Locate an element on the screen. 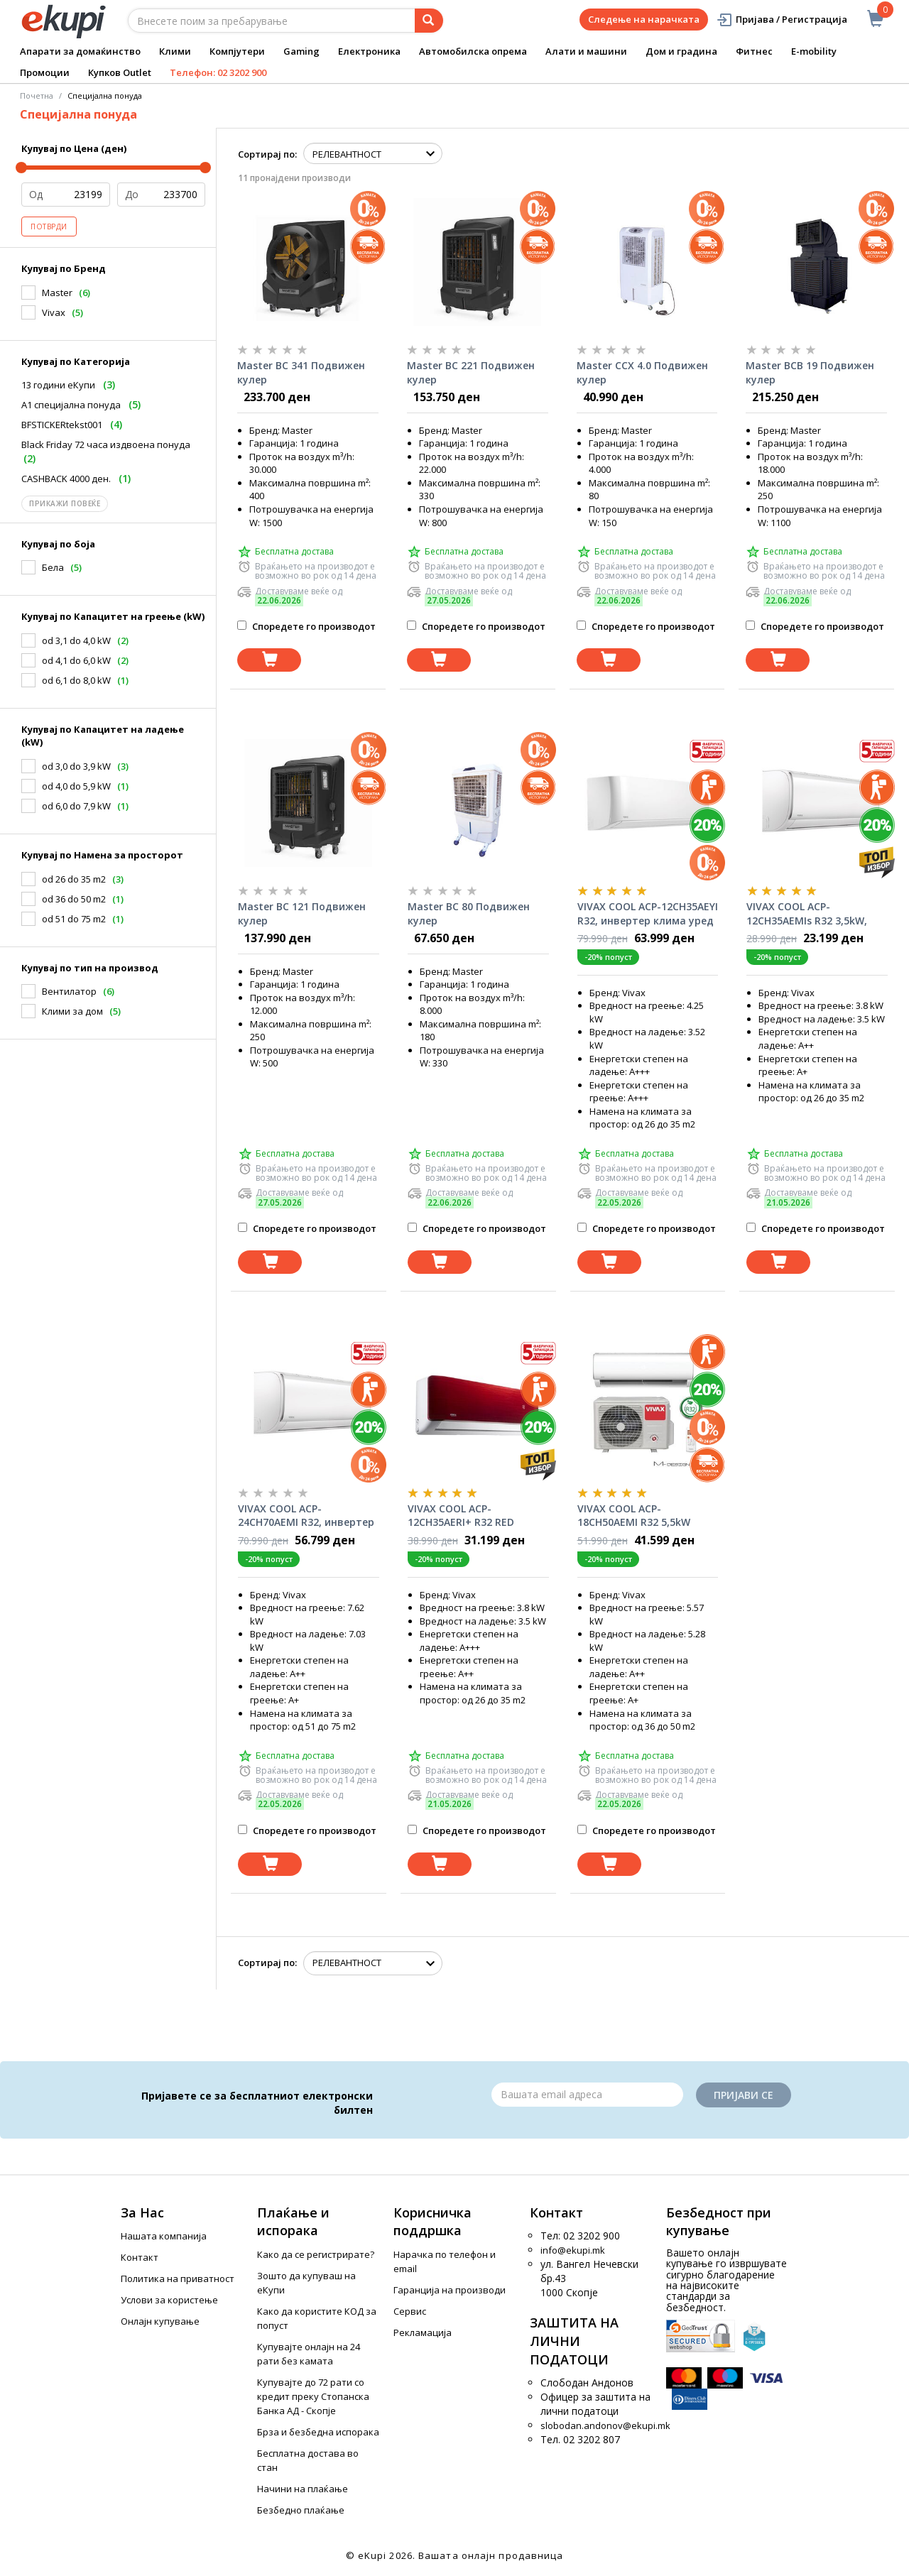 The image size is (909, 2576). Како да се регистрирате? is located at coordinates (315, 2254).